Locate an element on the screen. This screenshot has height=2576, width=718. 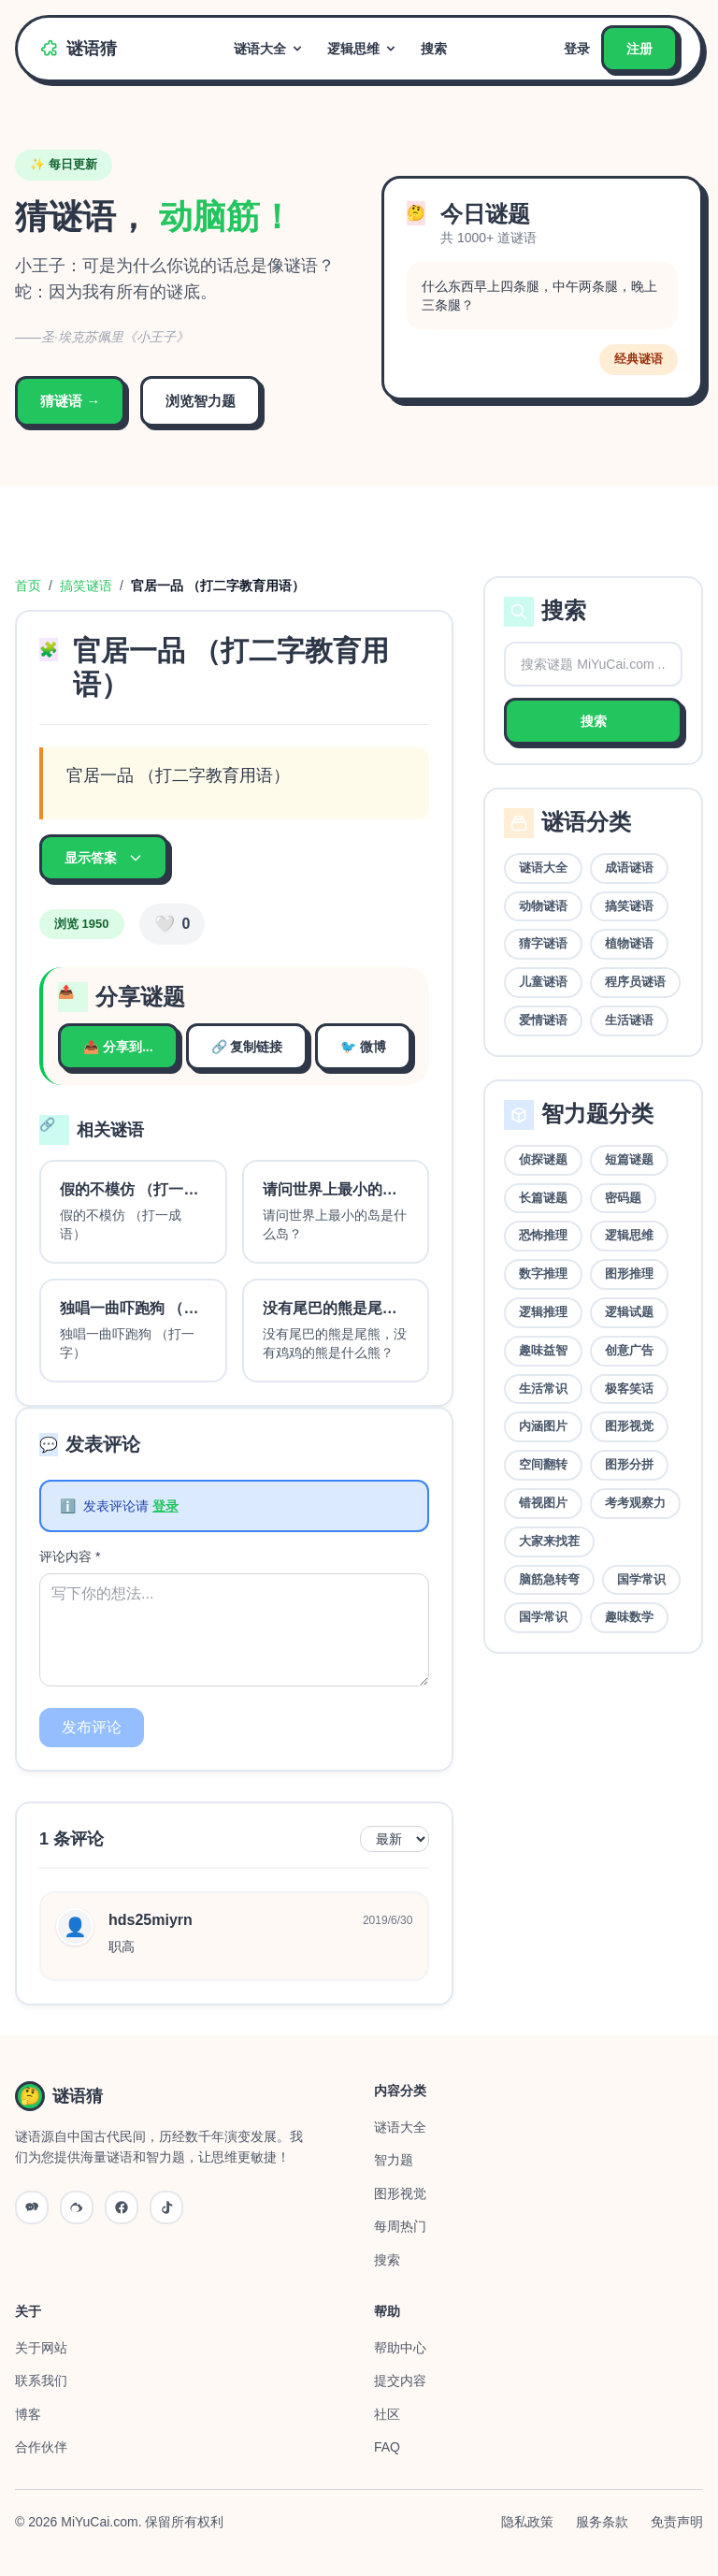
植物谜语 is located at coordinates (629, 943).